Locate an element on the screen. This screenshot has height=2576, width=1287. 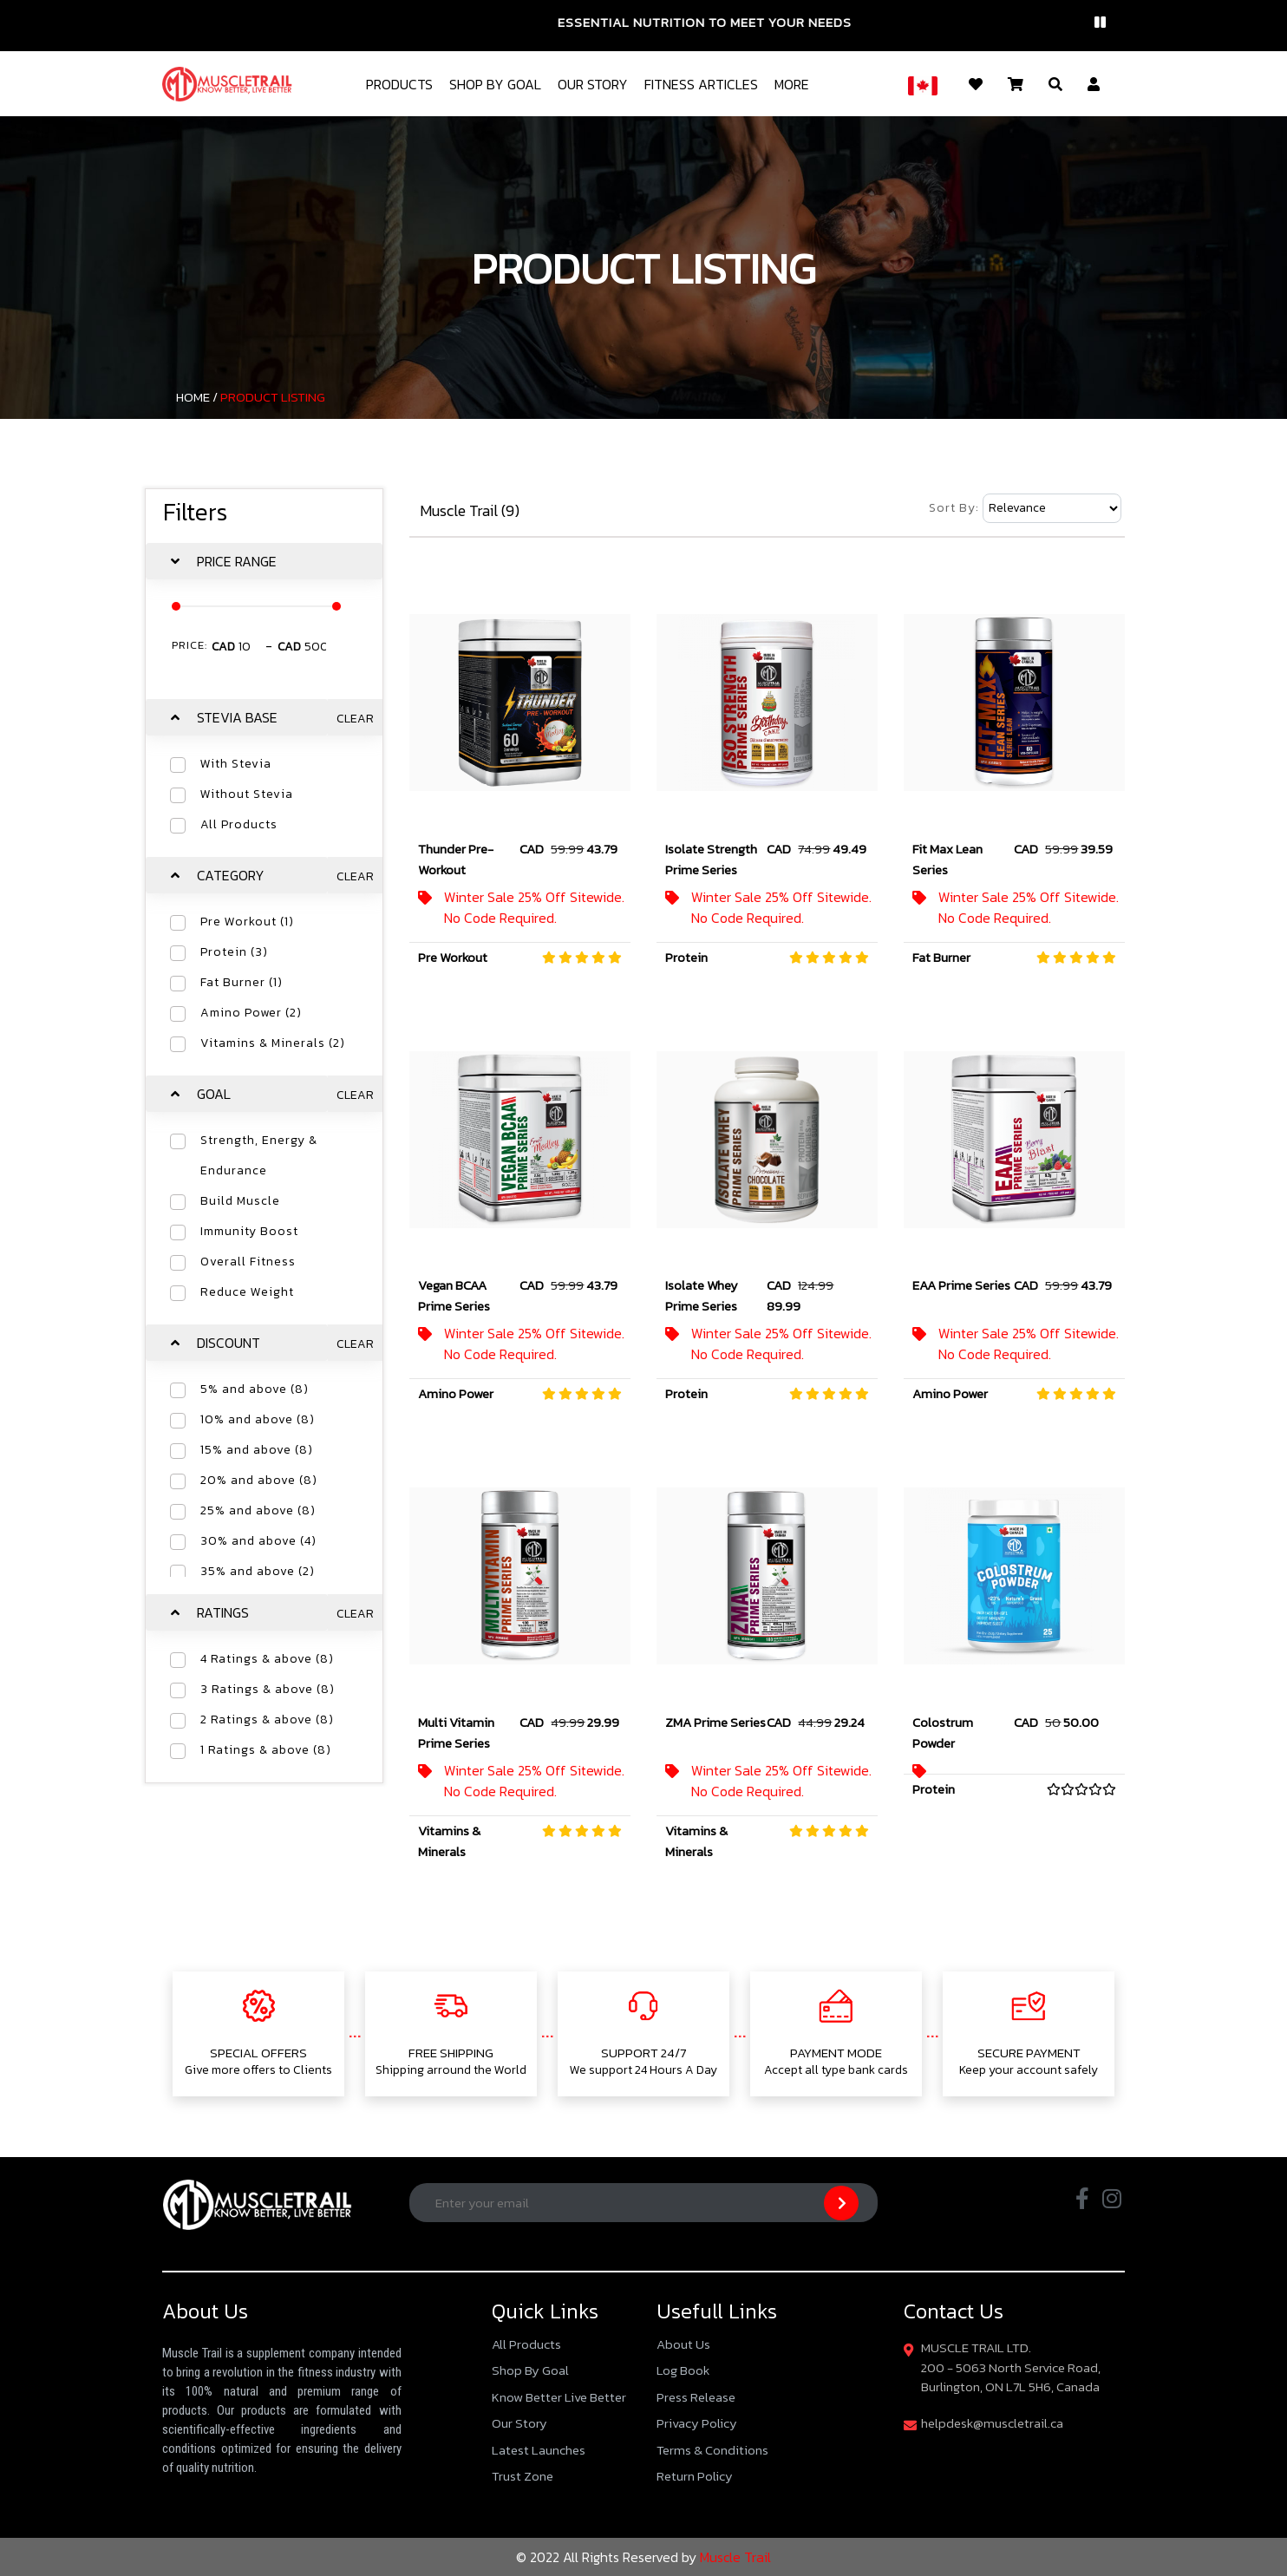
Price Range is located at coordinates (237, 561).